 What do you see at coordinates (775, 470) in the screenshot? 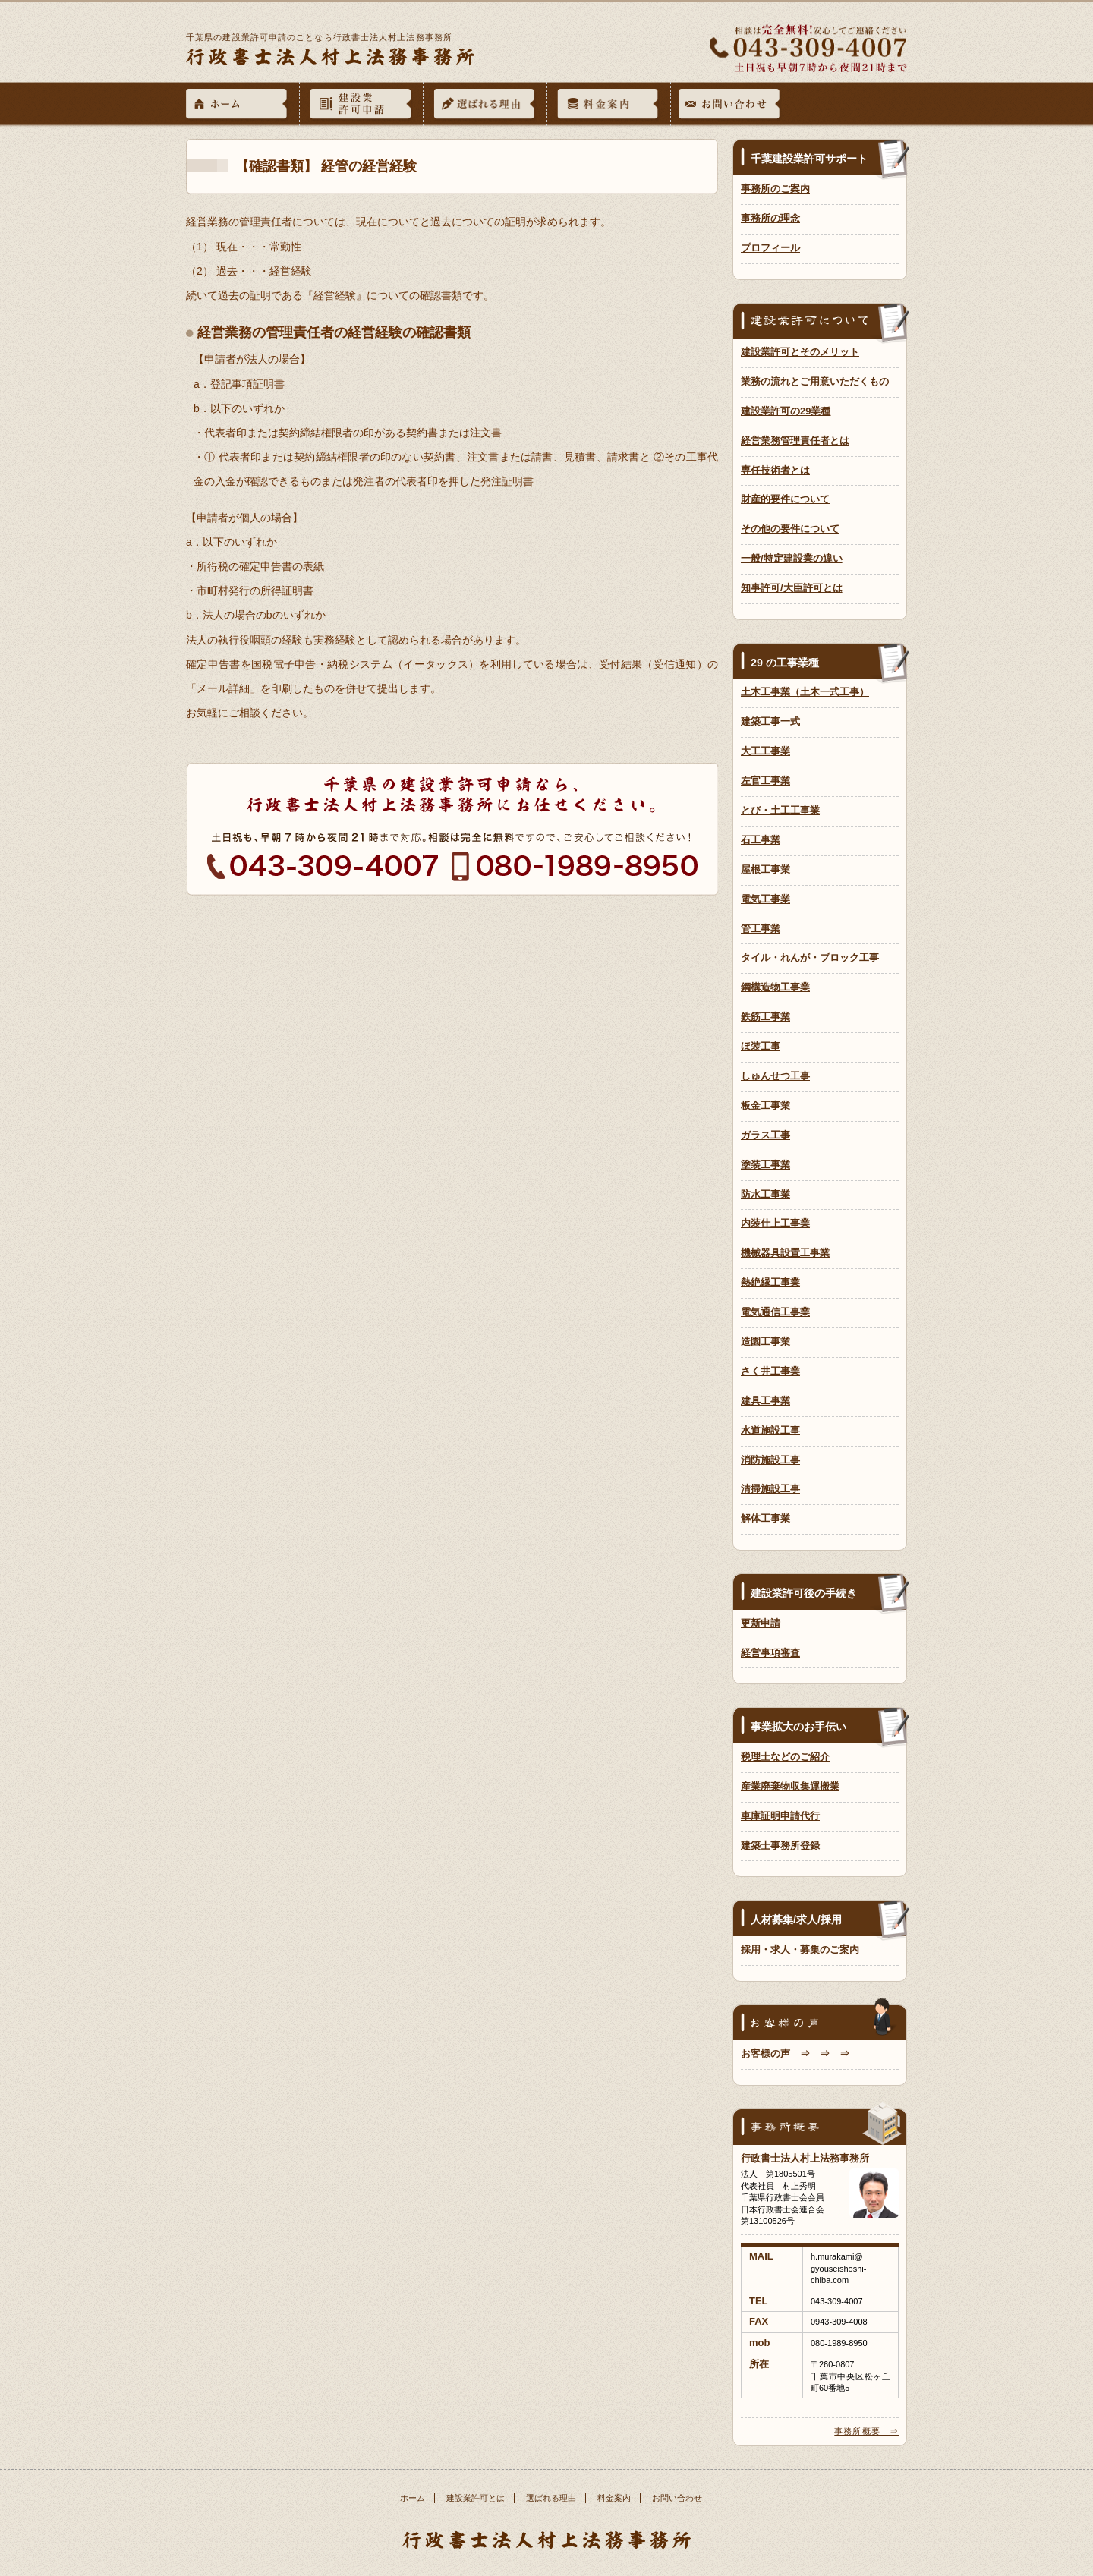
I see `専任技術者とは` at bounding box center [775, 470].